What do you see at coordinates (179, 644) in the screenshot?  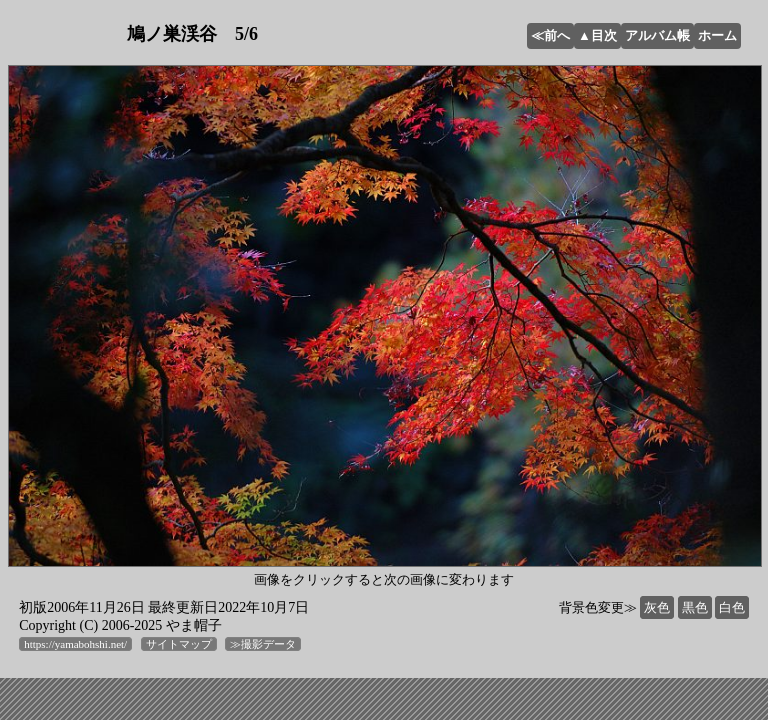 I see `サイトマップ` at bounding box center [179, 644].